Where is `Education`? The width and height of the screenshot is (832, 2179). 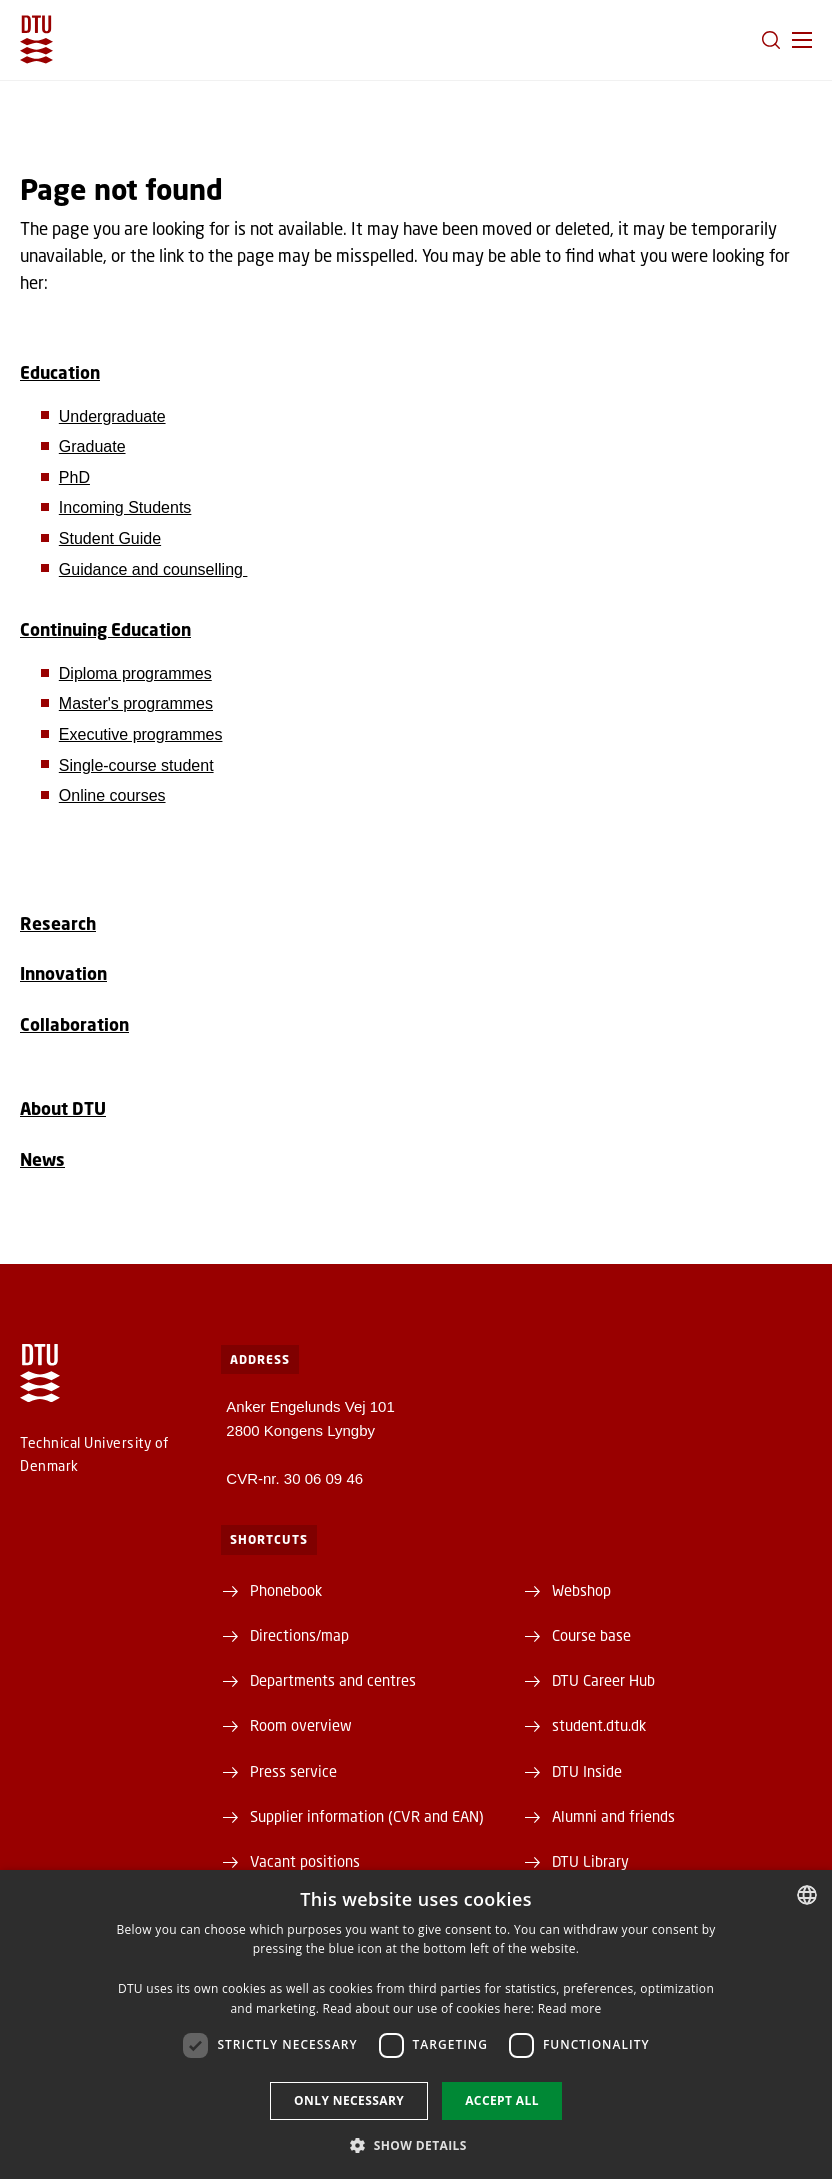 Education is located at coordinates (60, 372).